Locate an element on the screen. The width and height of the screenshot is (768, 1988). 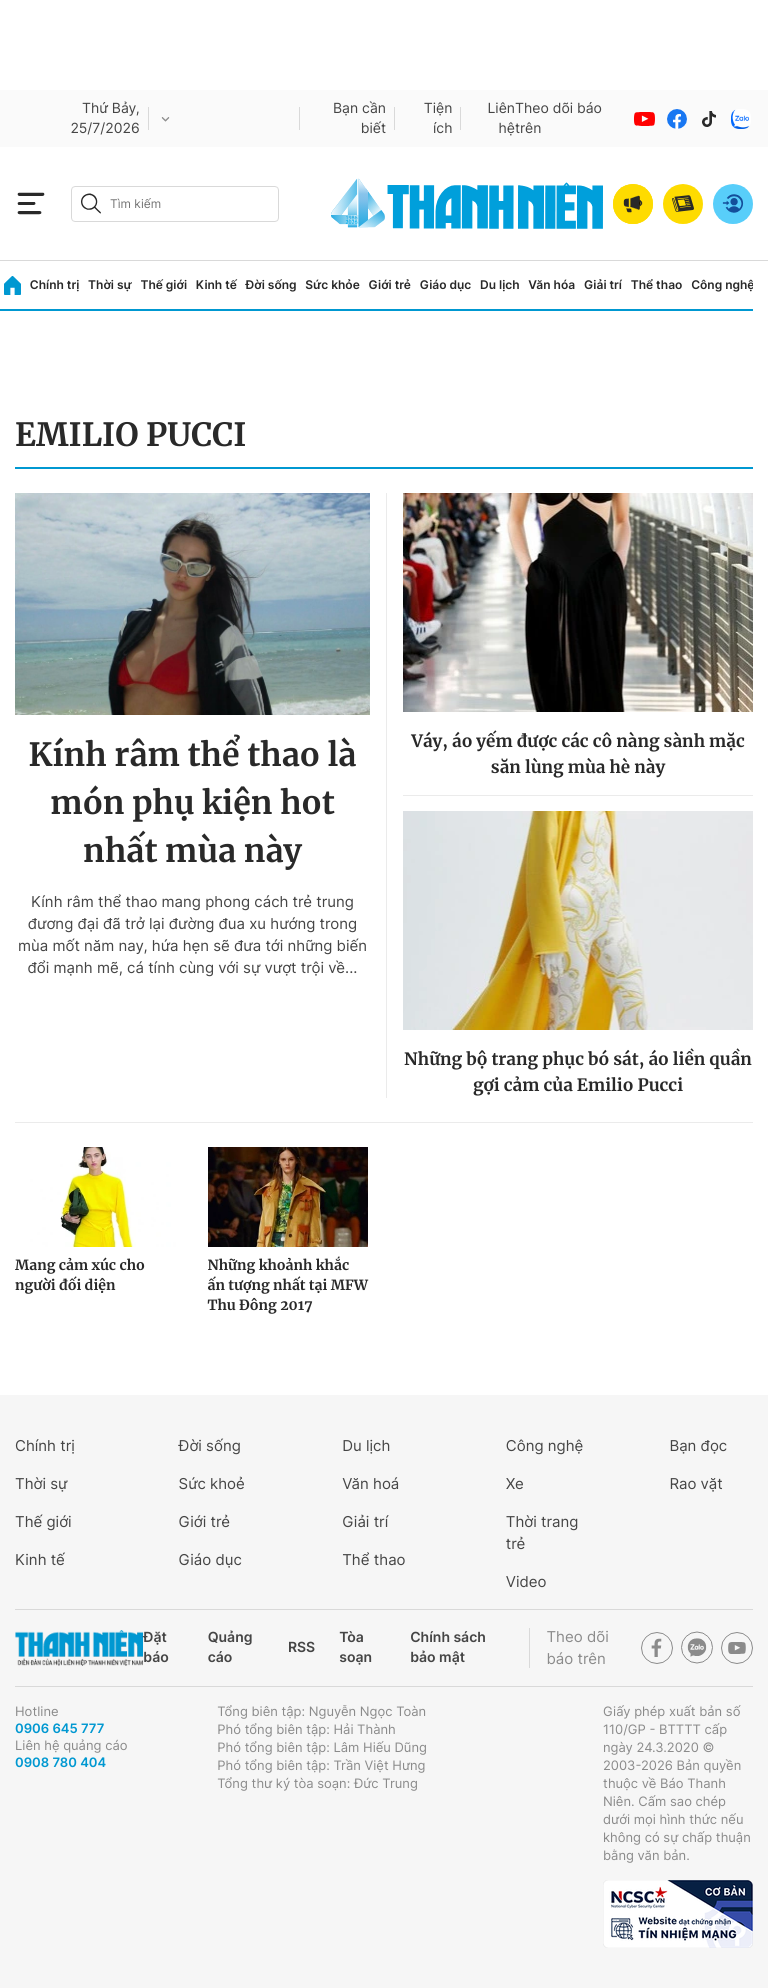
Giới trẻ is located at coordinates (390, 284).